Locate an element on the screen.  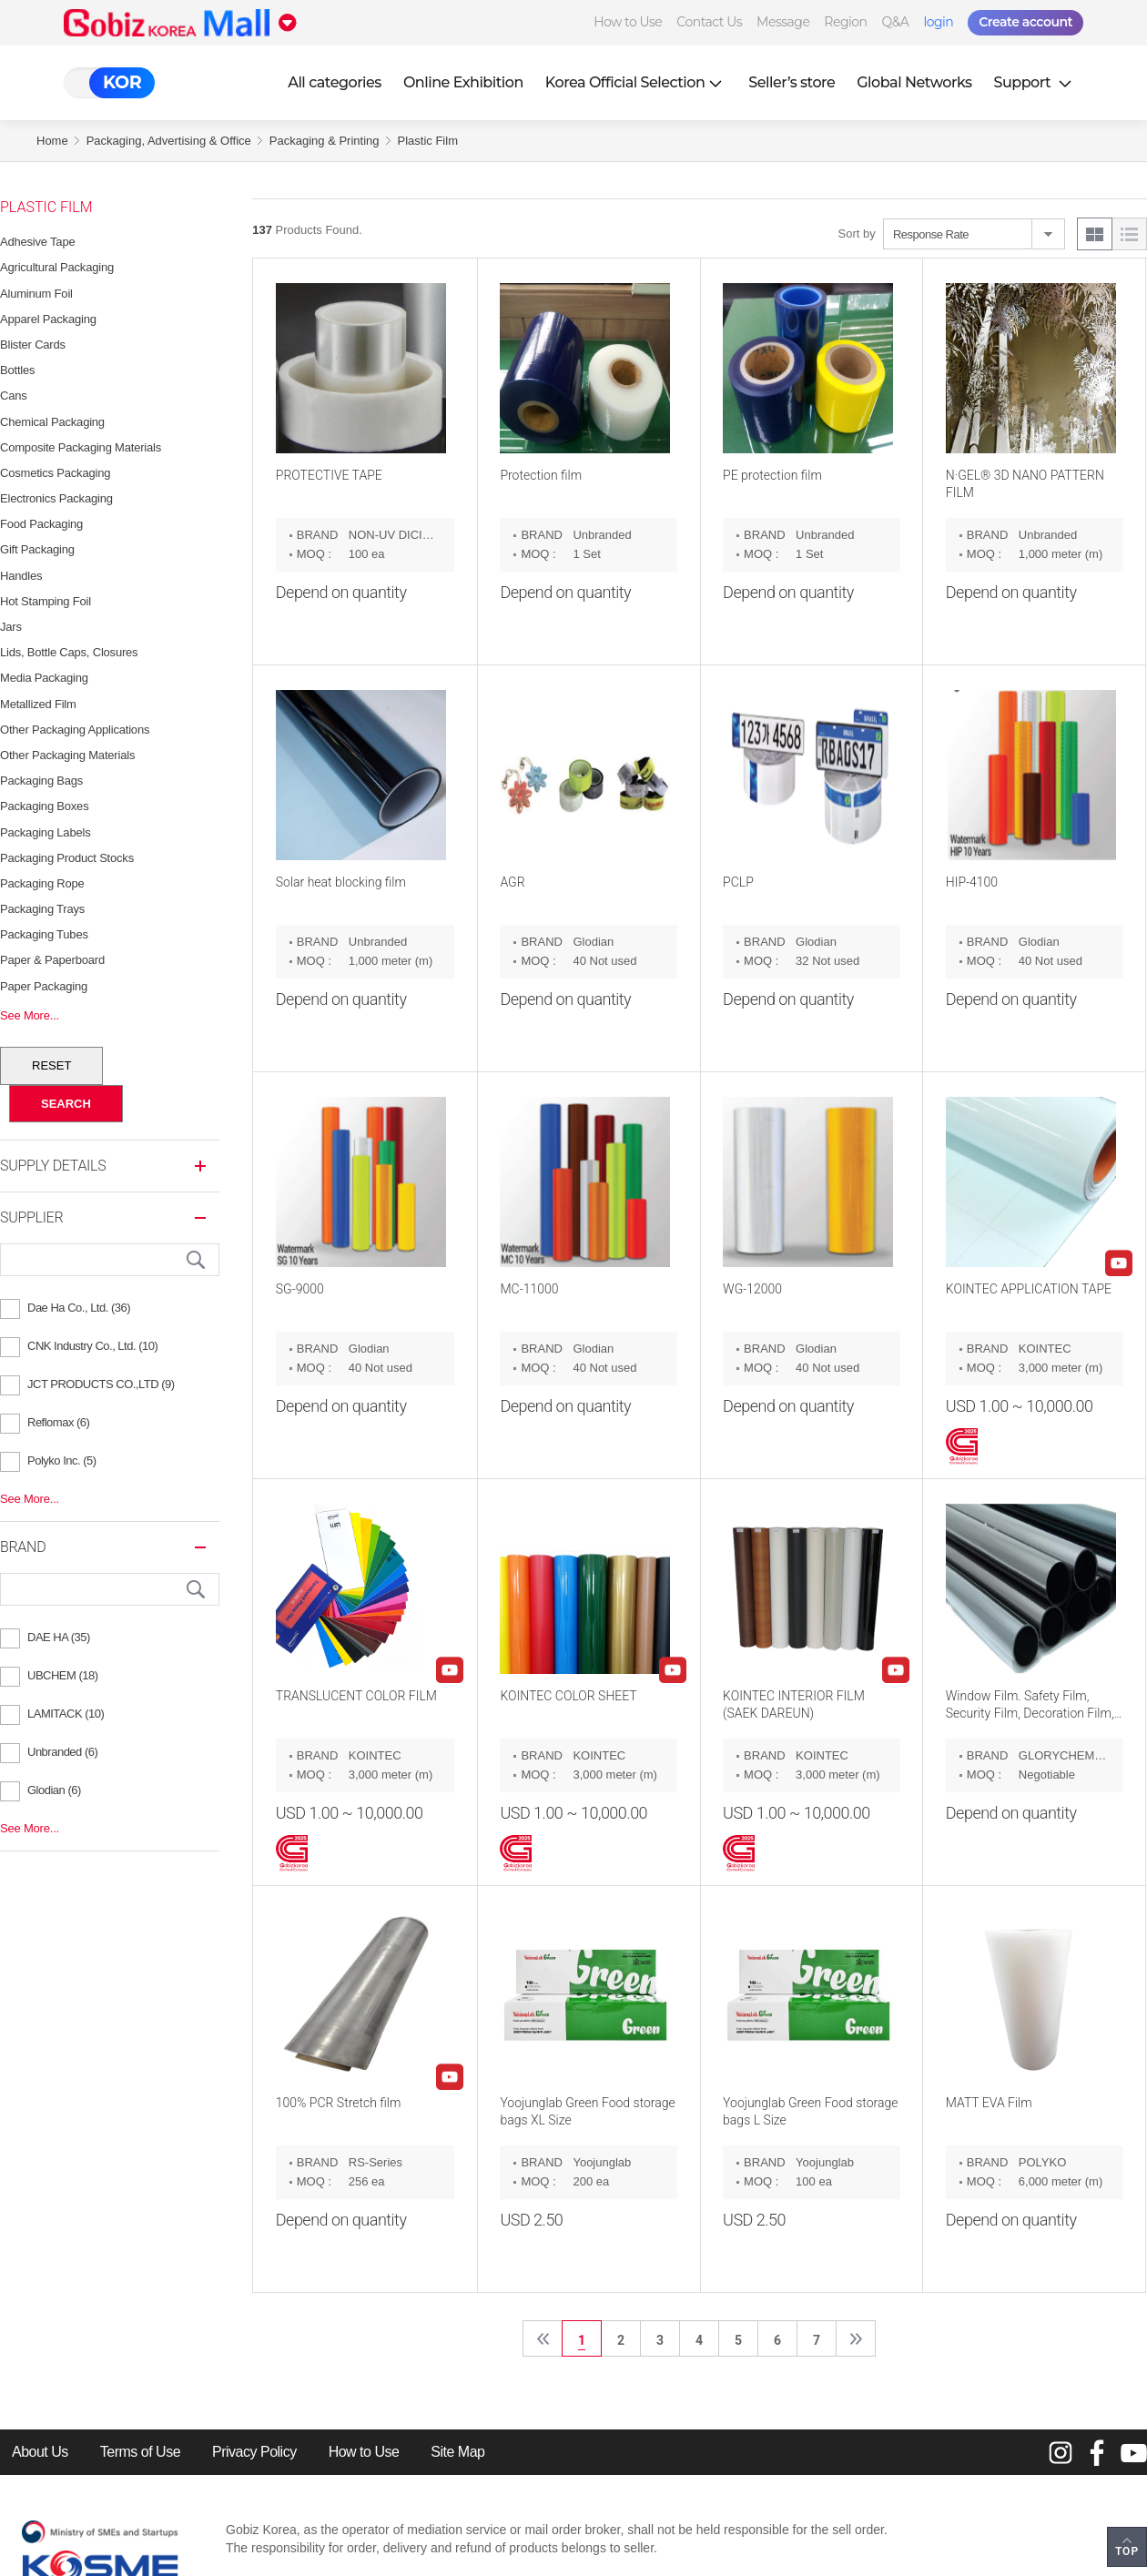
Dae Ha Co., Ltd. (36) is located at coordinates (78, 1307).